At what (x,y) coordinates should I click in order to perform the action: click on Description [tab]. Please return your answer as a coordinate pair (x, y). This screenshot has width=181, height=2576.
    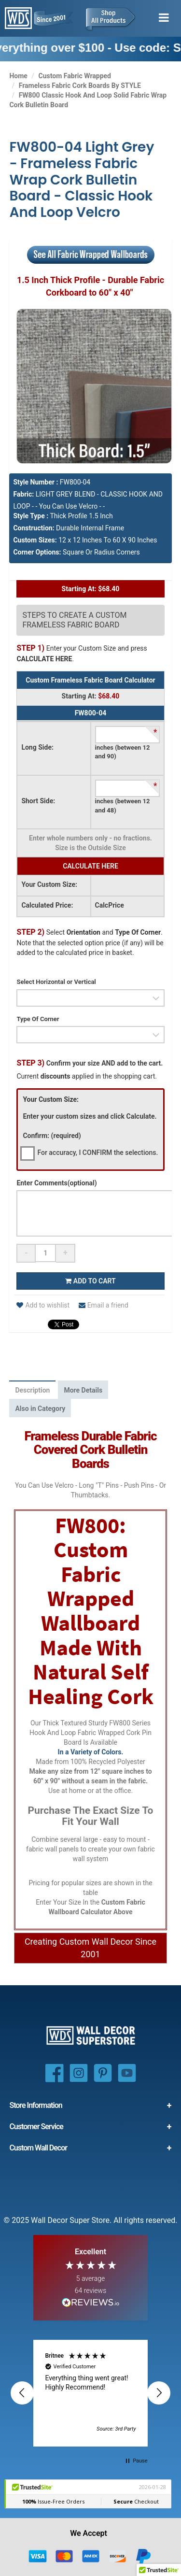
    Looking at the image, I should click on (32, 1390).